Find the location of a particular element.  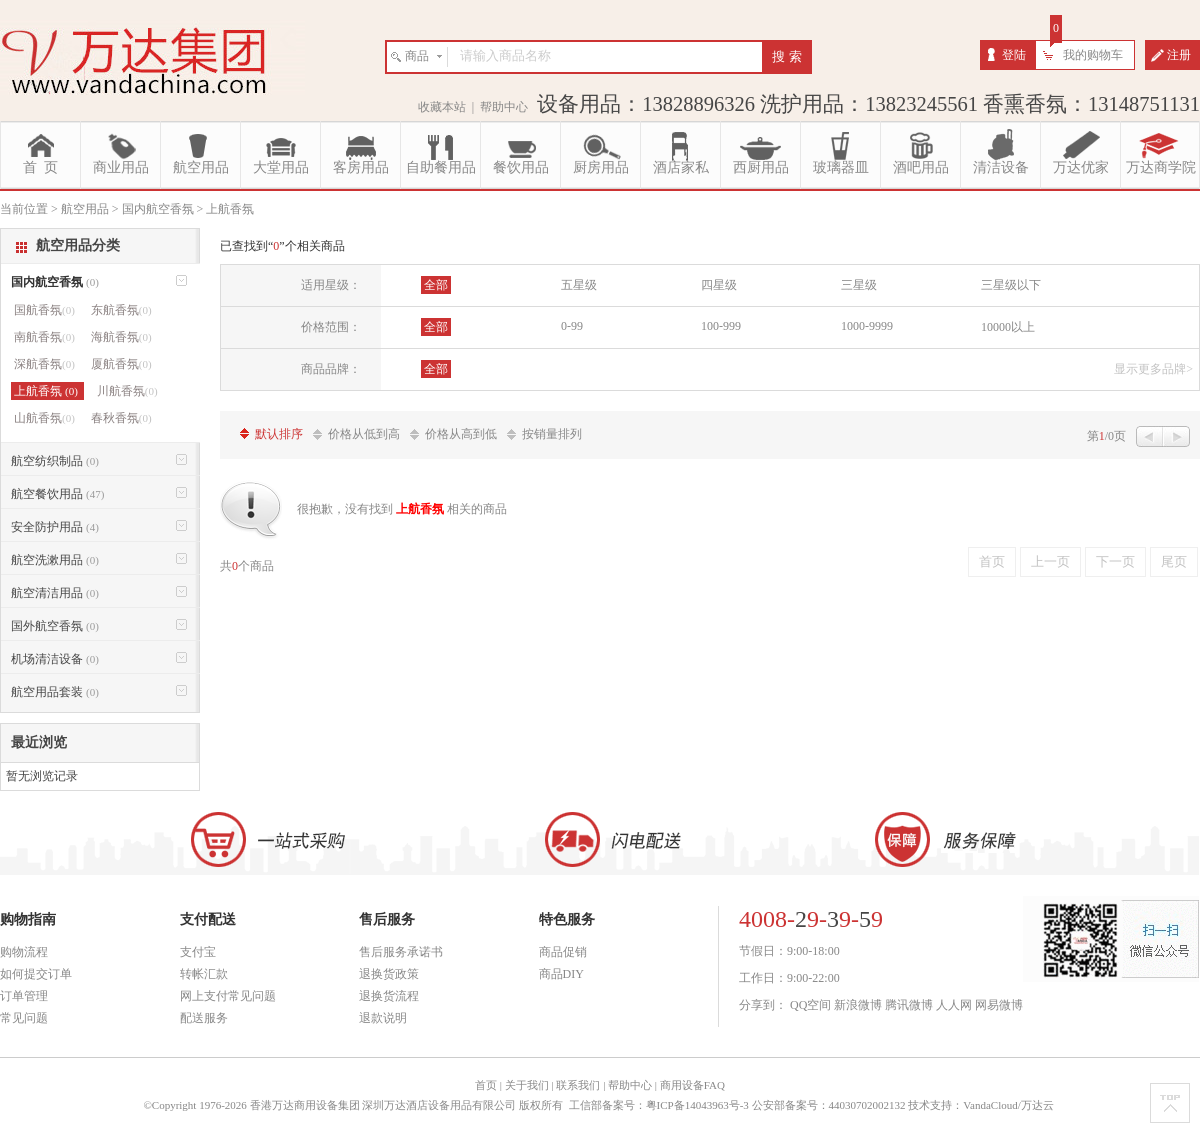

航空用品套装 is located at coordinates (55, 692).